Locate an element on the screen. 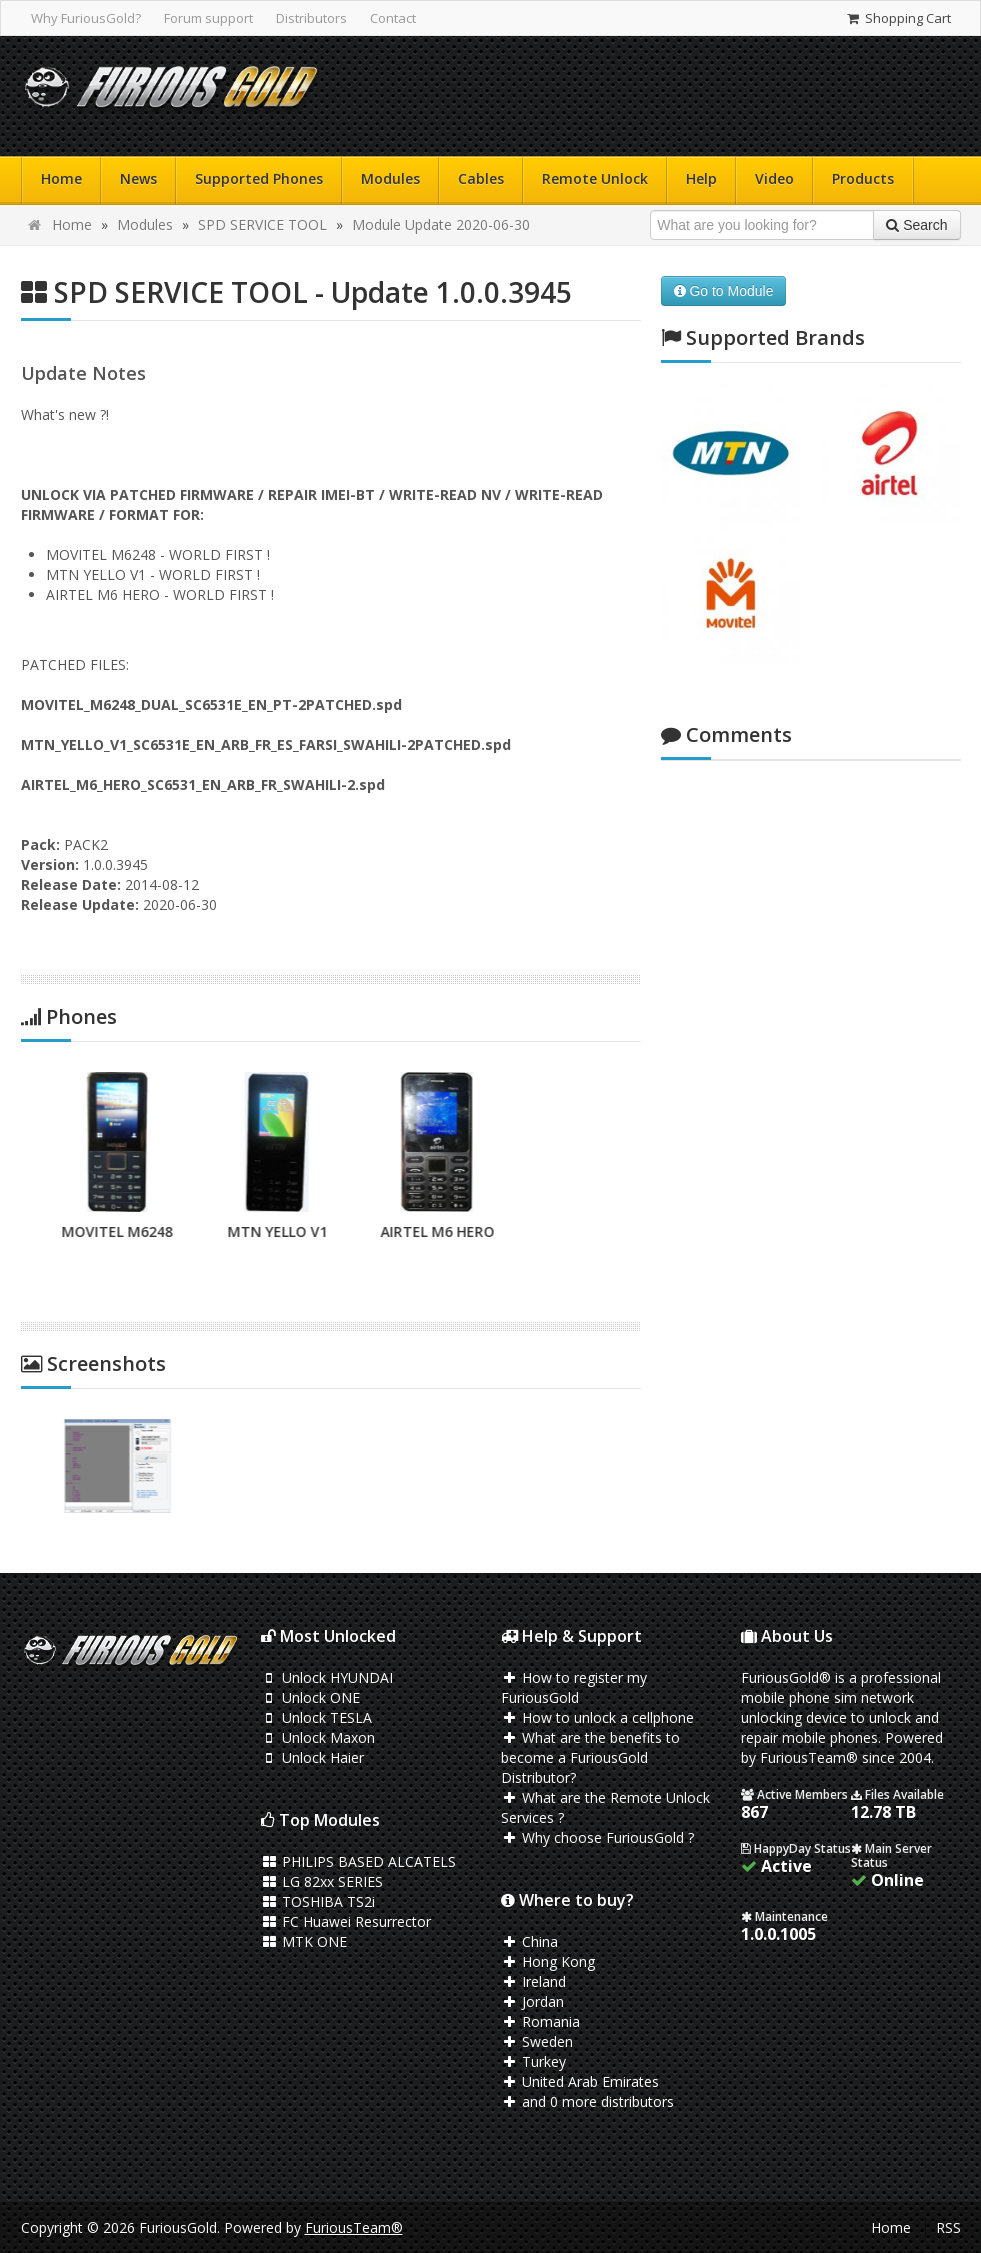  Products is located at coordinates (863, 178).